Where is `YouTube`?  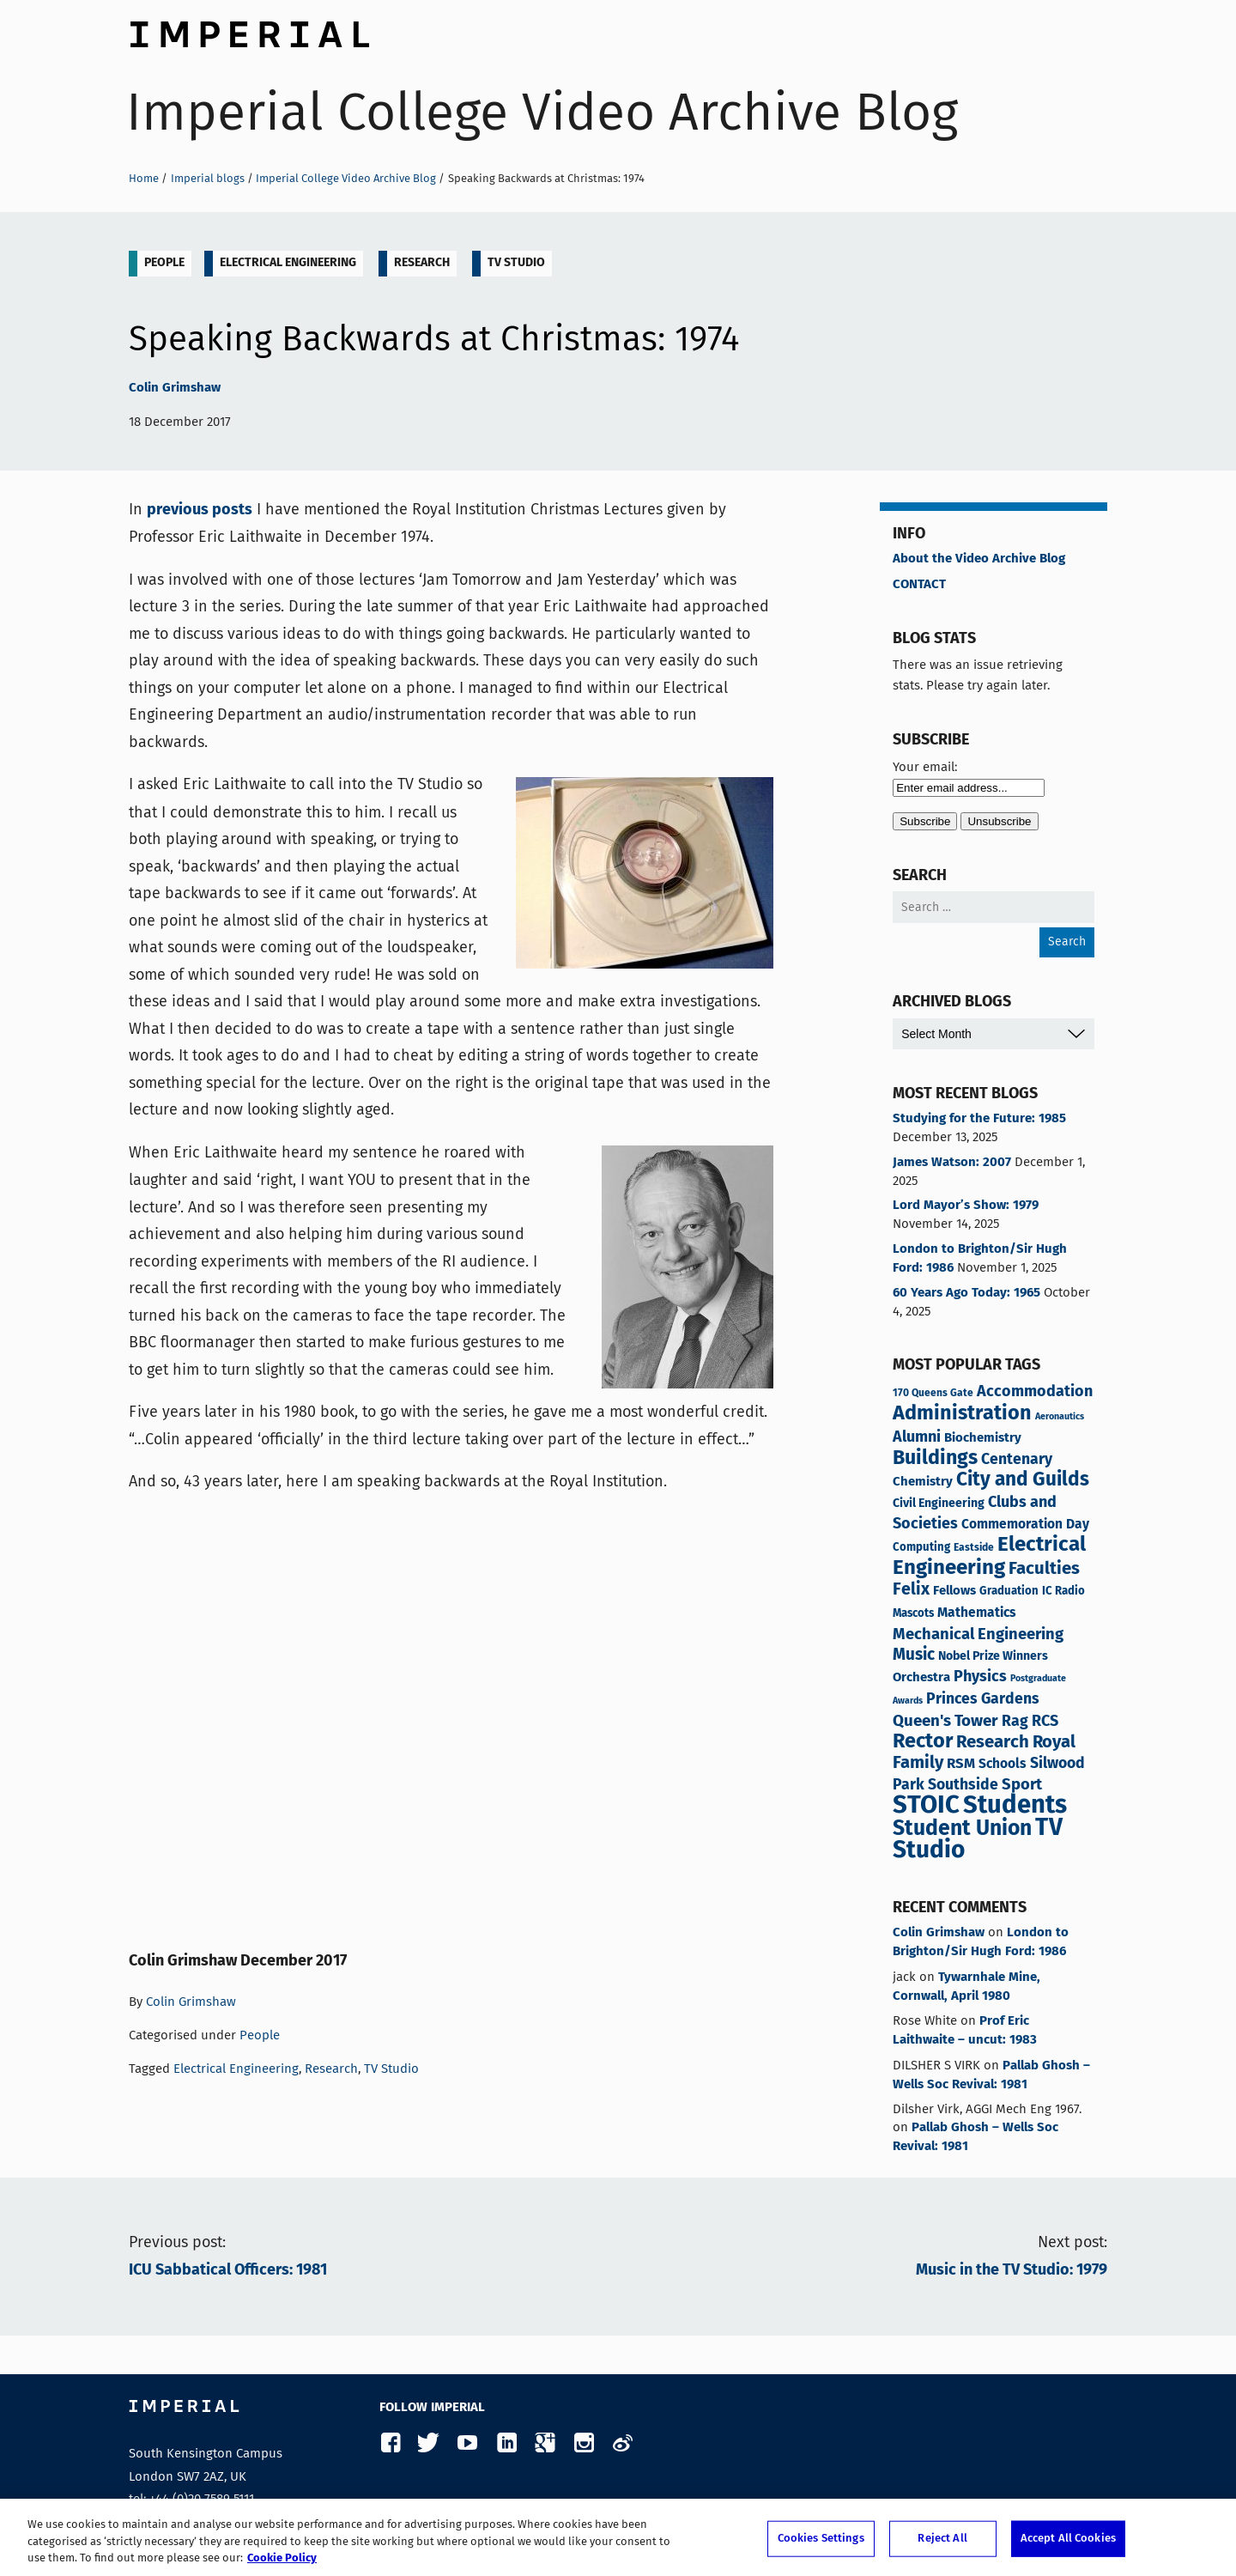
YouTube is located at coordinates (467, 2443).